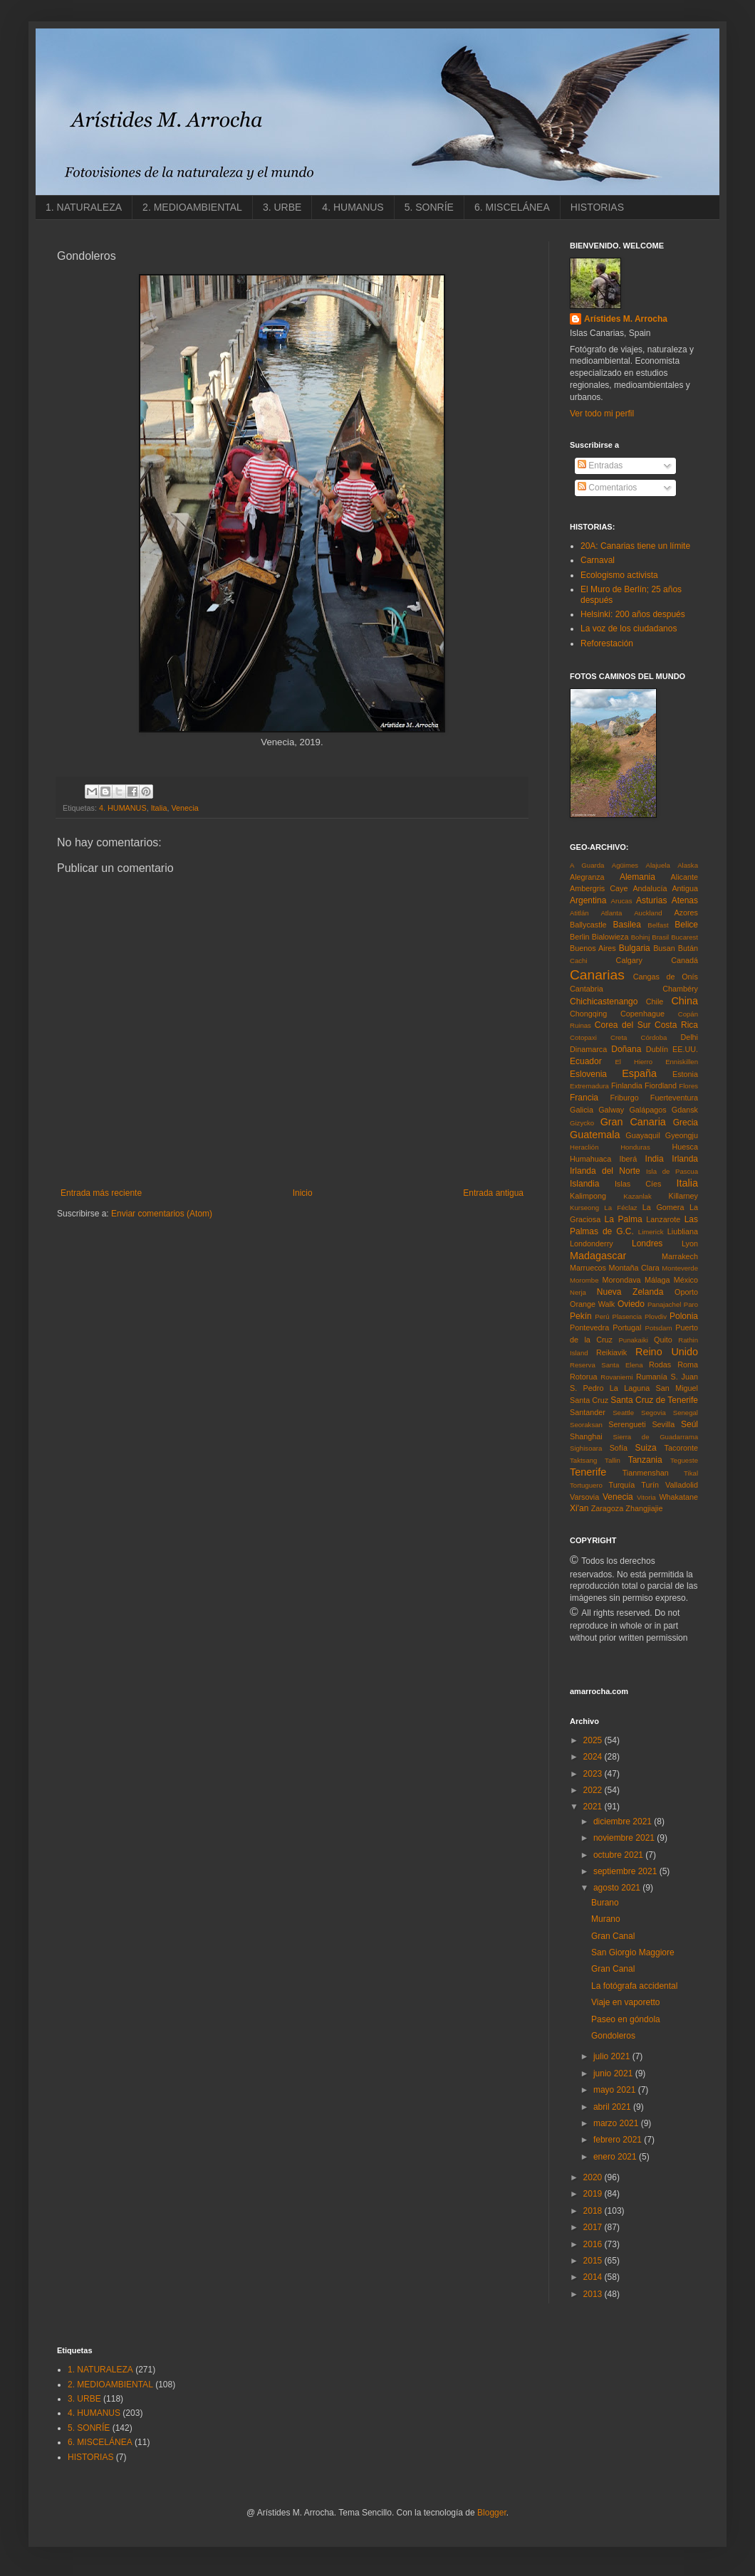 The width and height of the screenshot is (755, 2576). I want to click on Sierra de Guadarrama, so click(655, 1437).